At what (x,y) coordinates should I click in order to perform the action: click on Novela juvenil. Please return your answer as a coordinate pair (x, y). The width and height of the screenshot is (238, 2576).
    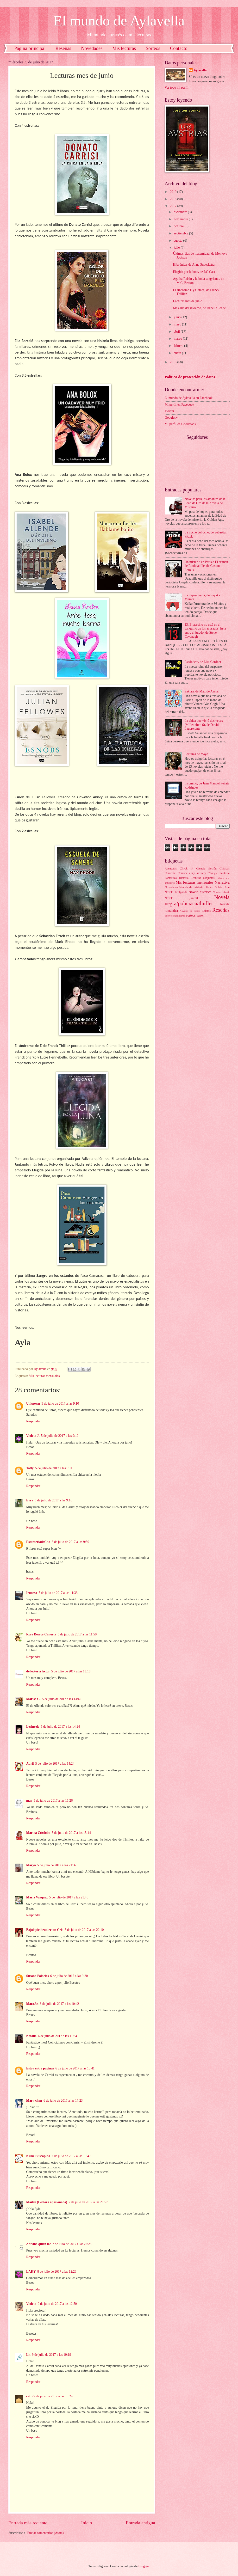
    Looking at the image, I should click on (181, 898).